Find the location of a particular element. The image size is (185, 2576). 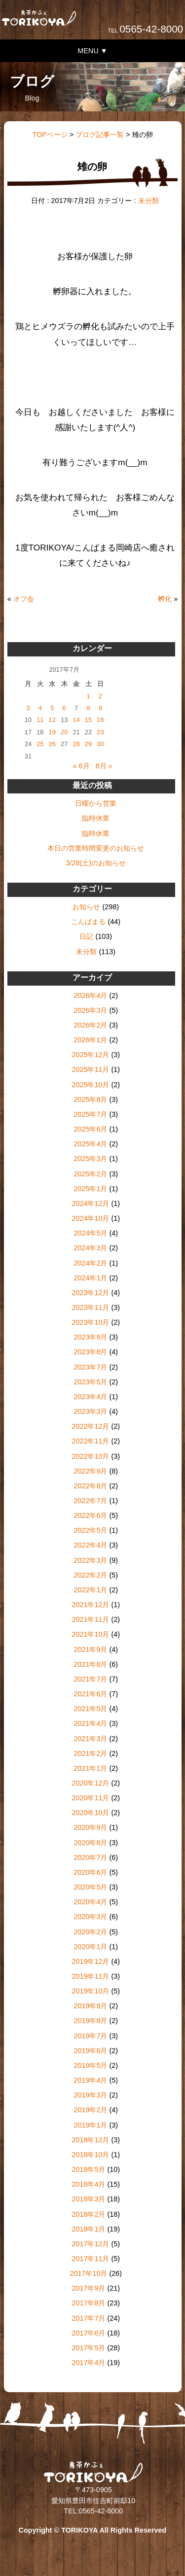

2018年3月 is located at coordinates (88, 2199).